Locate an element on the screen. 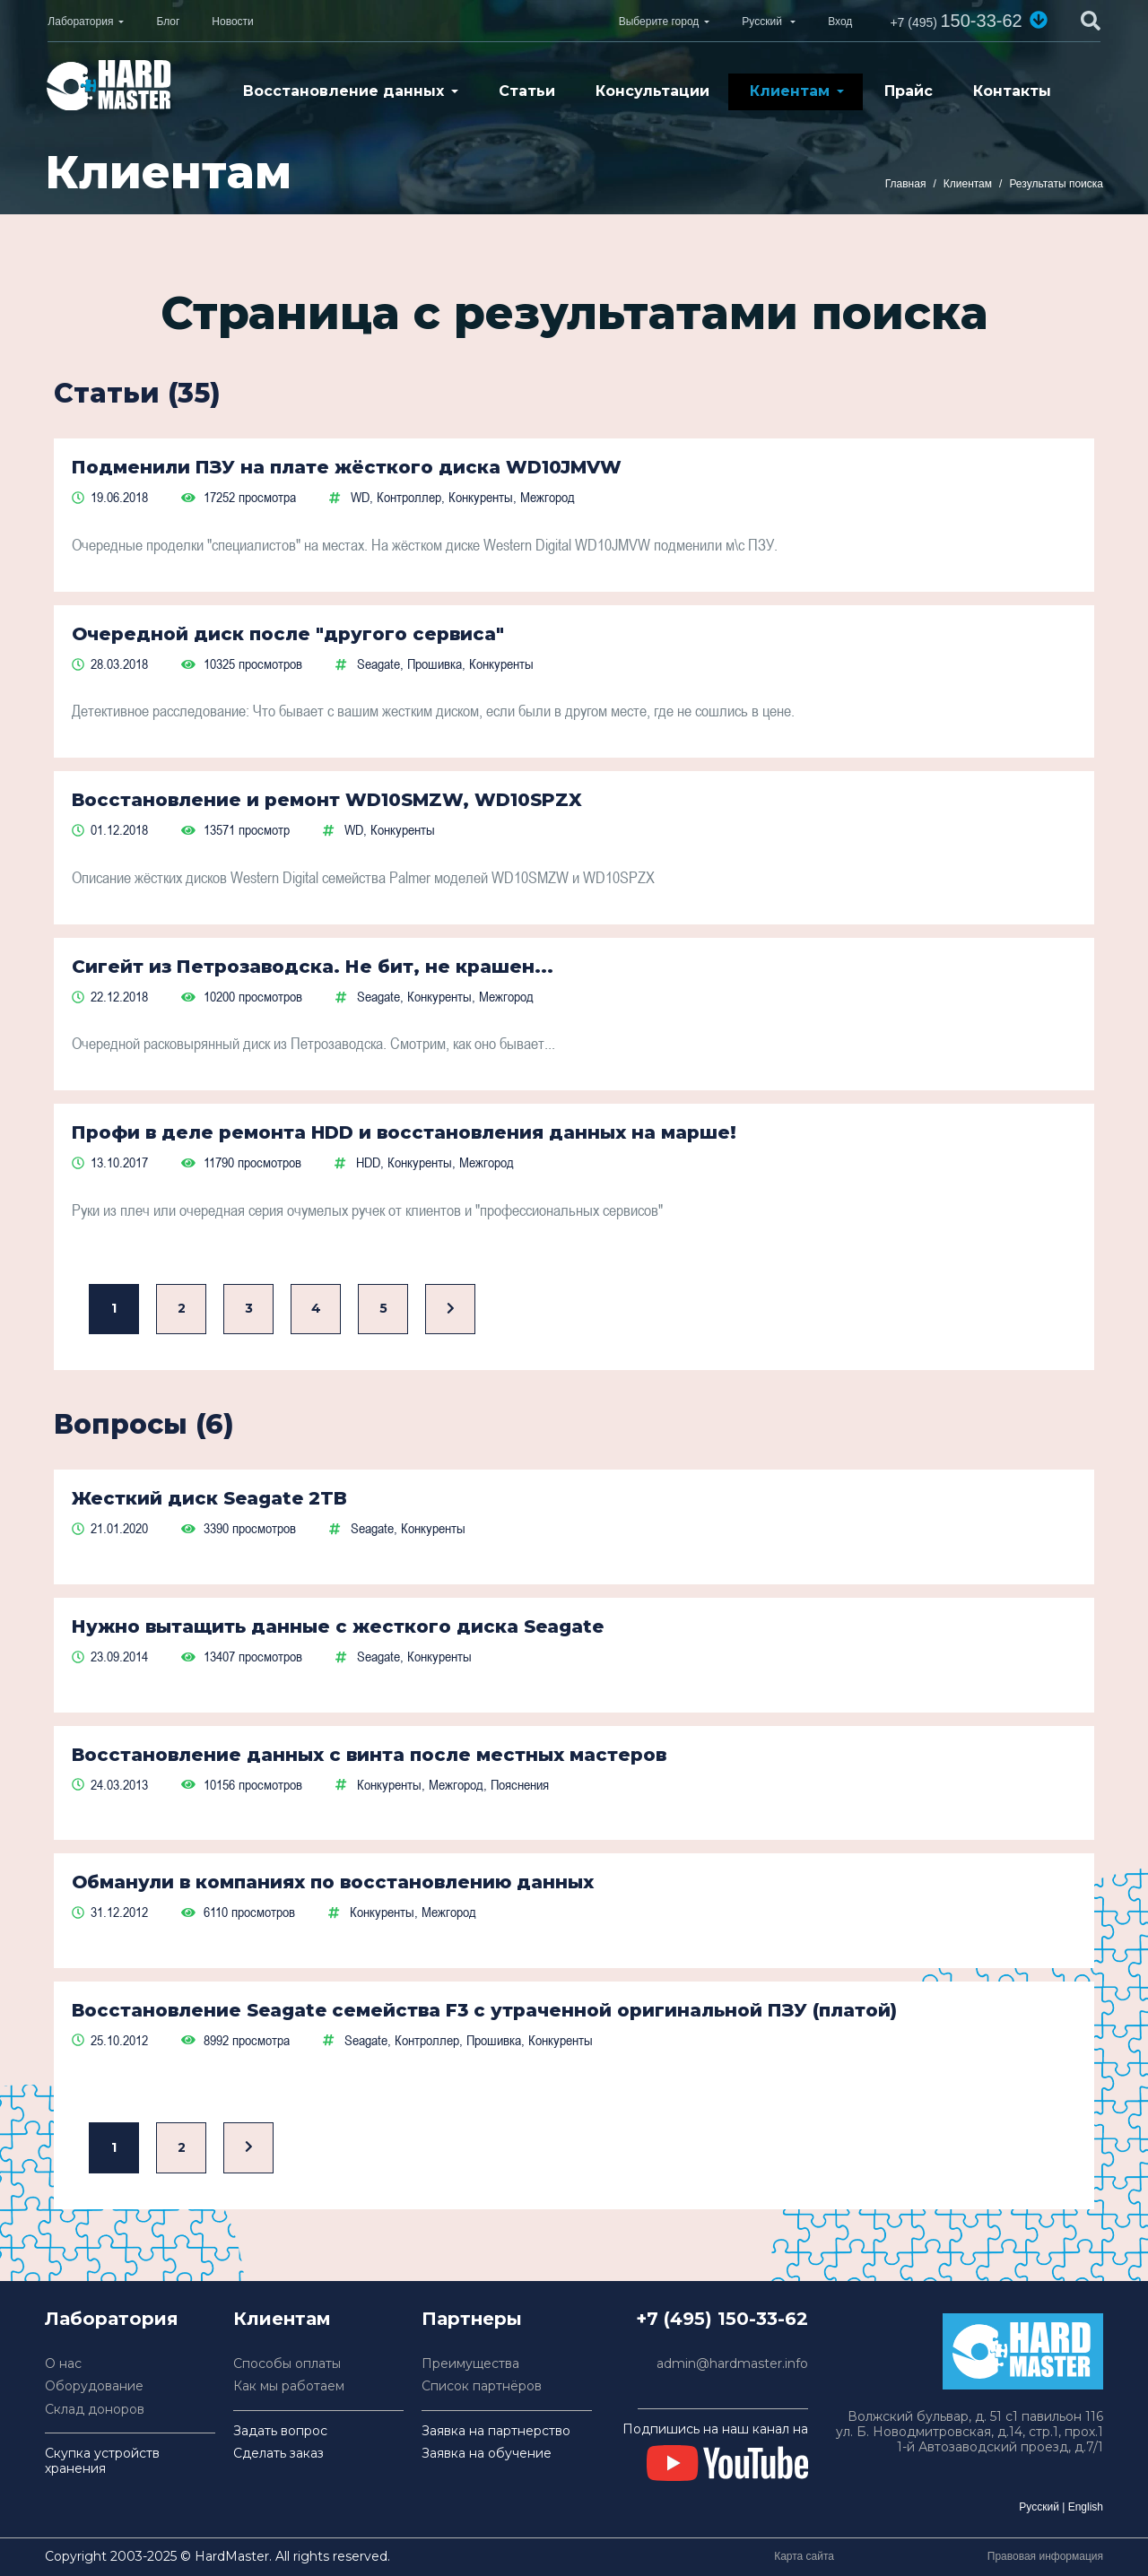 The image size is (1148, 2576). Склад доноров is located at coordinates (94, 2409).